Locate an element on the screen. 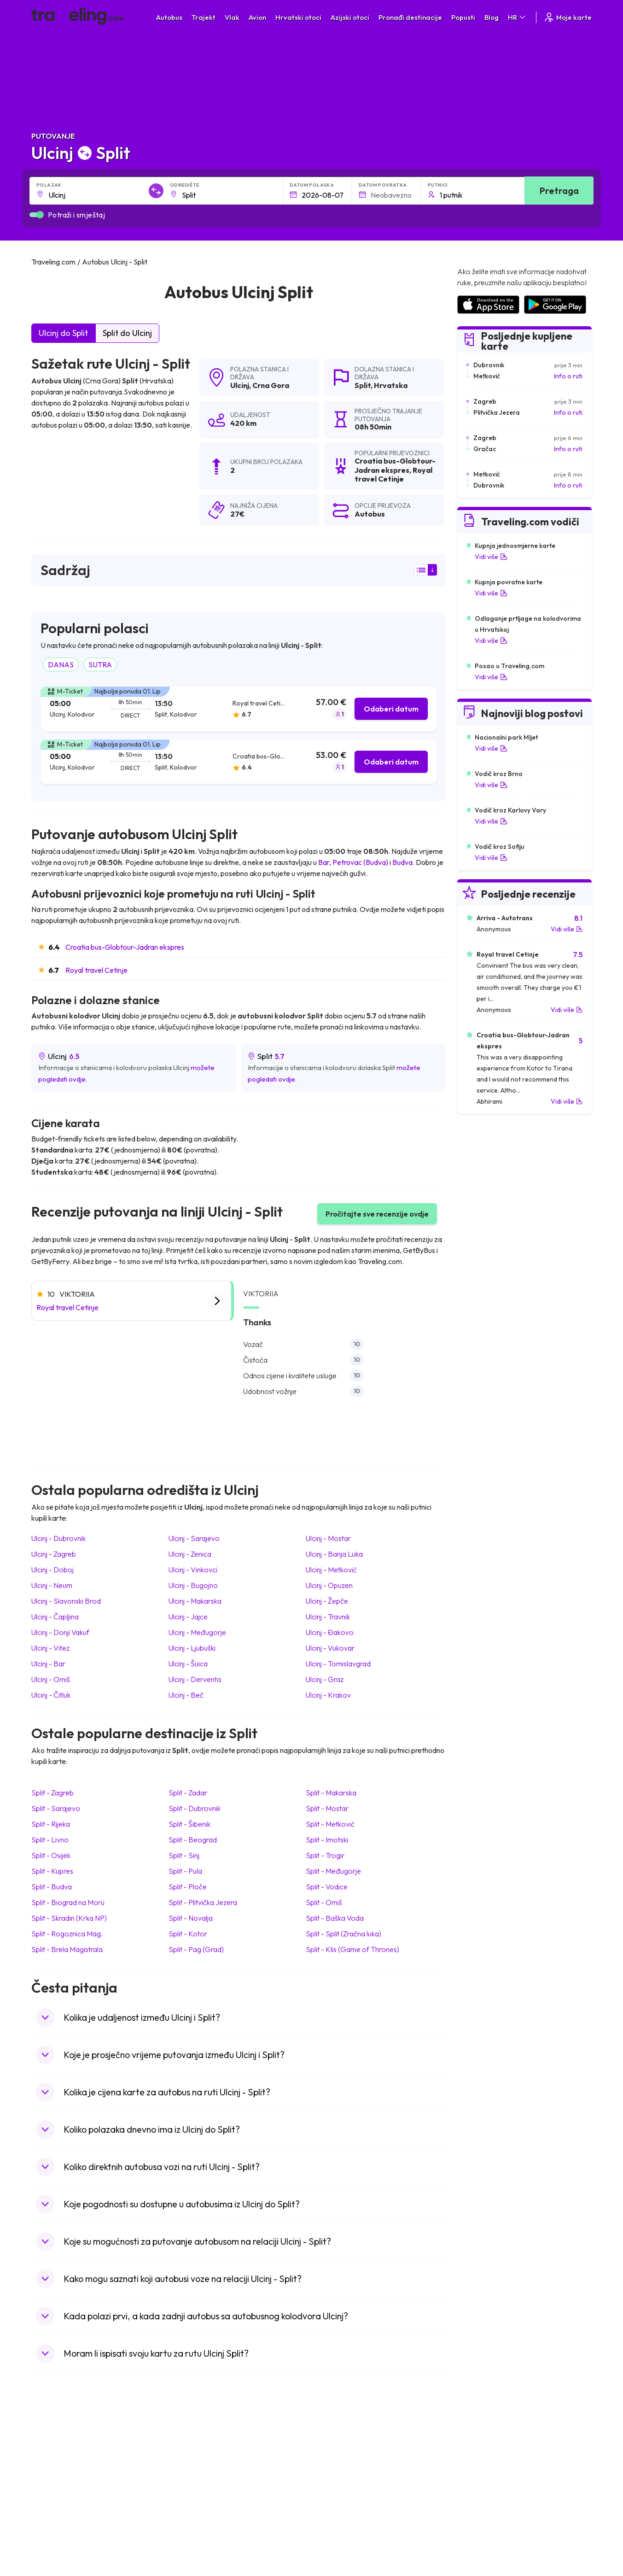  Ulcinj Doboj is located at coordinates (52, 1569).